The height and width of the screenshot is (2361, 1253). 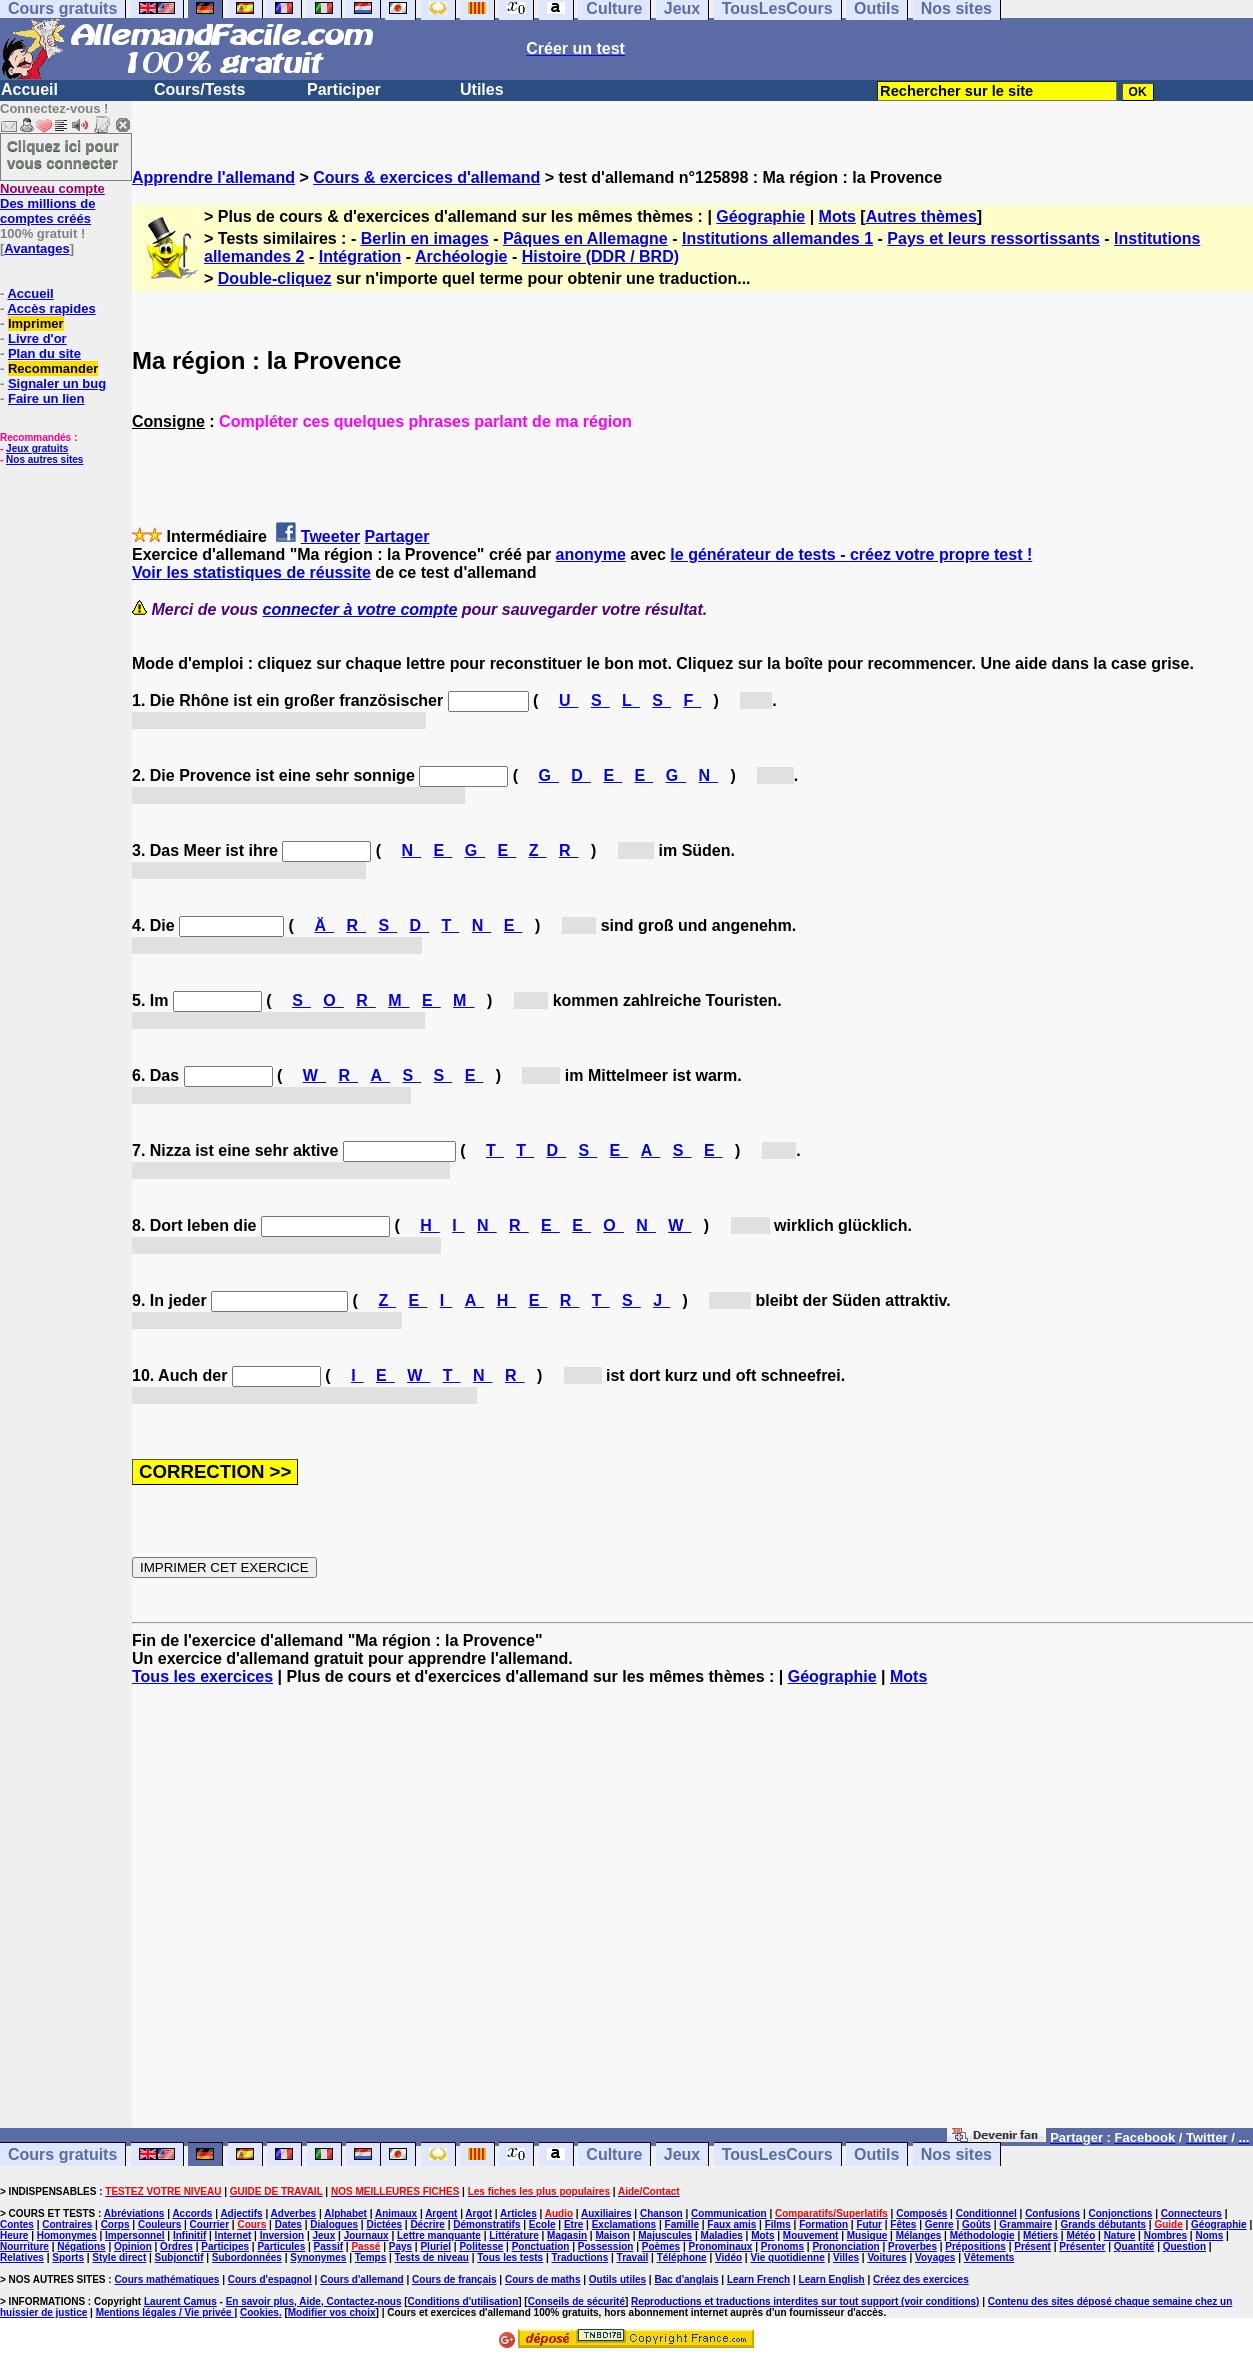 I want to click on Cours d'espagnol, so click(x=270, y=2279).